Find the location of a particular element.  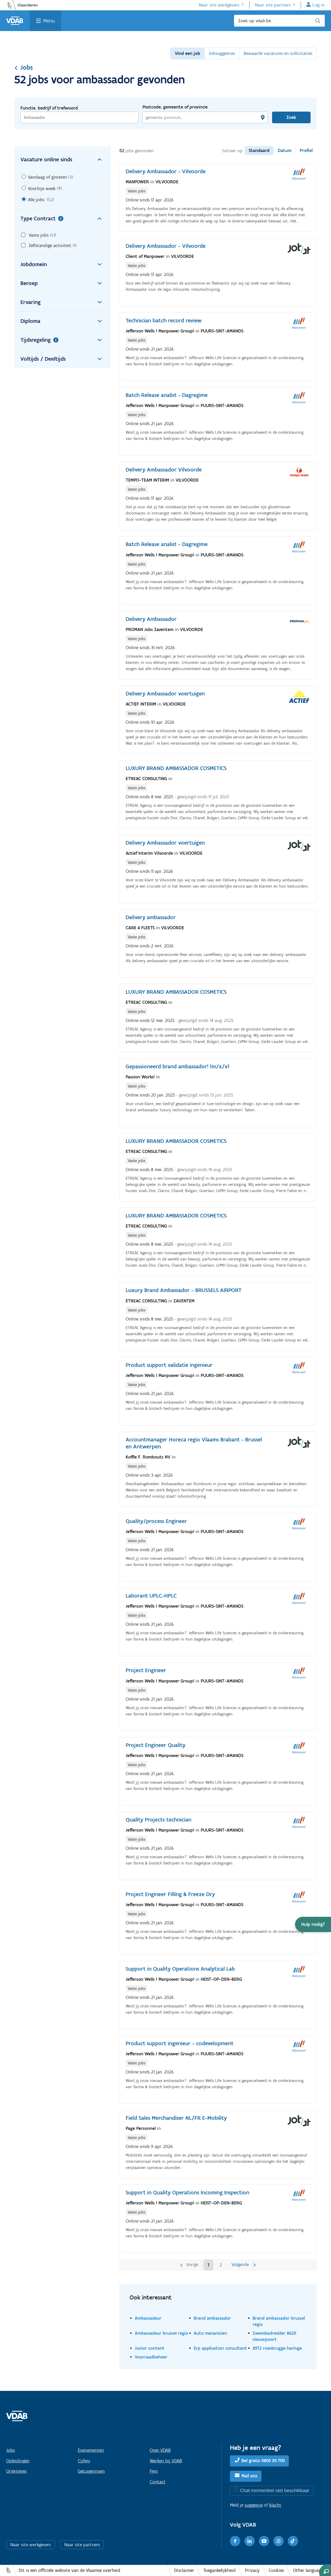

Menu is located at coordinates (49, 21).